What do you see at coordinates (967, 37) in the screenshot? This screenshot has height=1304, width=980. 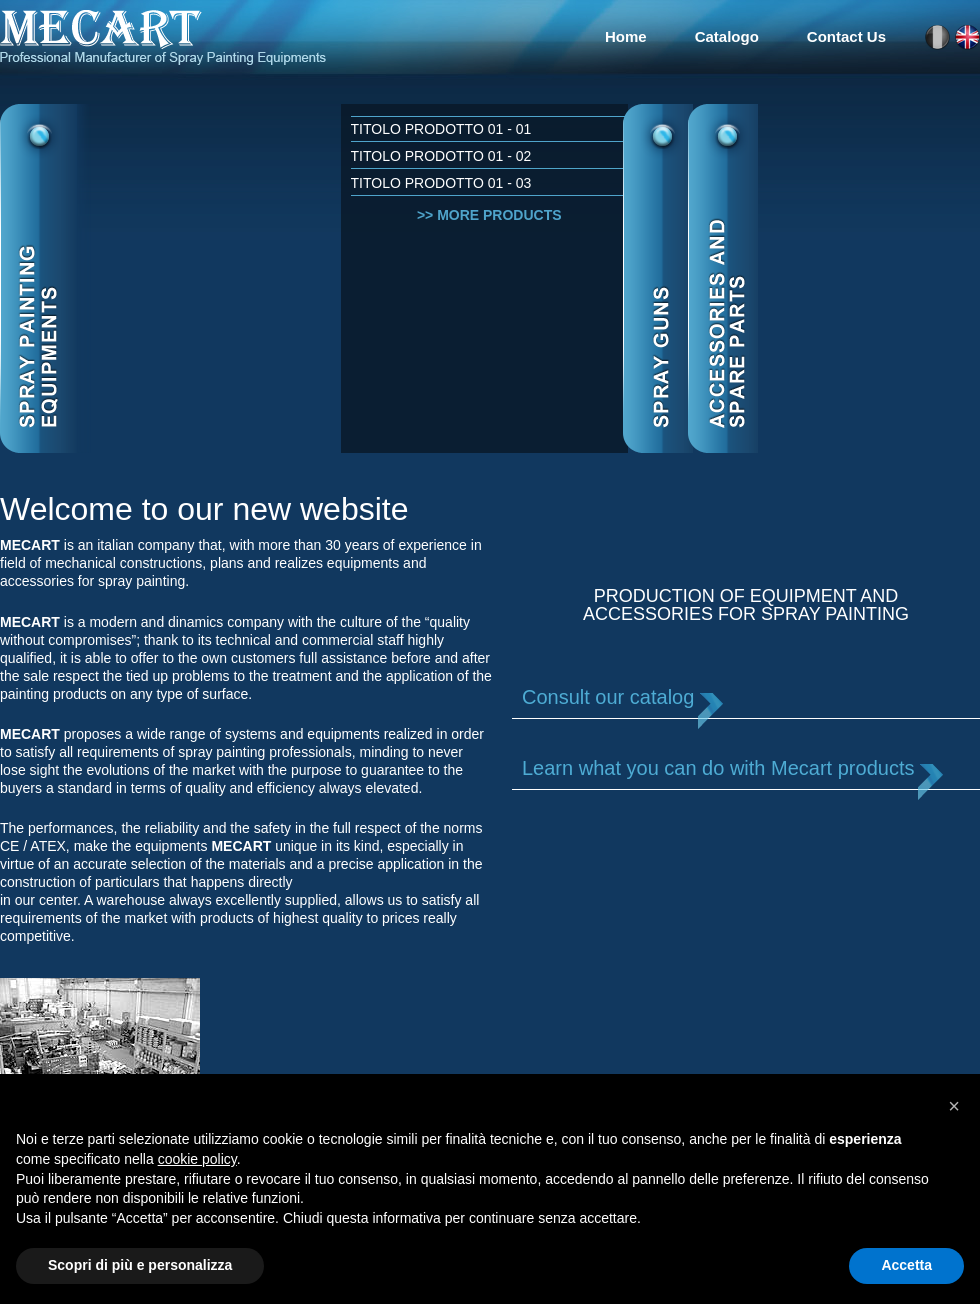 I see `en` at bounding box center [967, 37].